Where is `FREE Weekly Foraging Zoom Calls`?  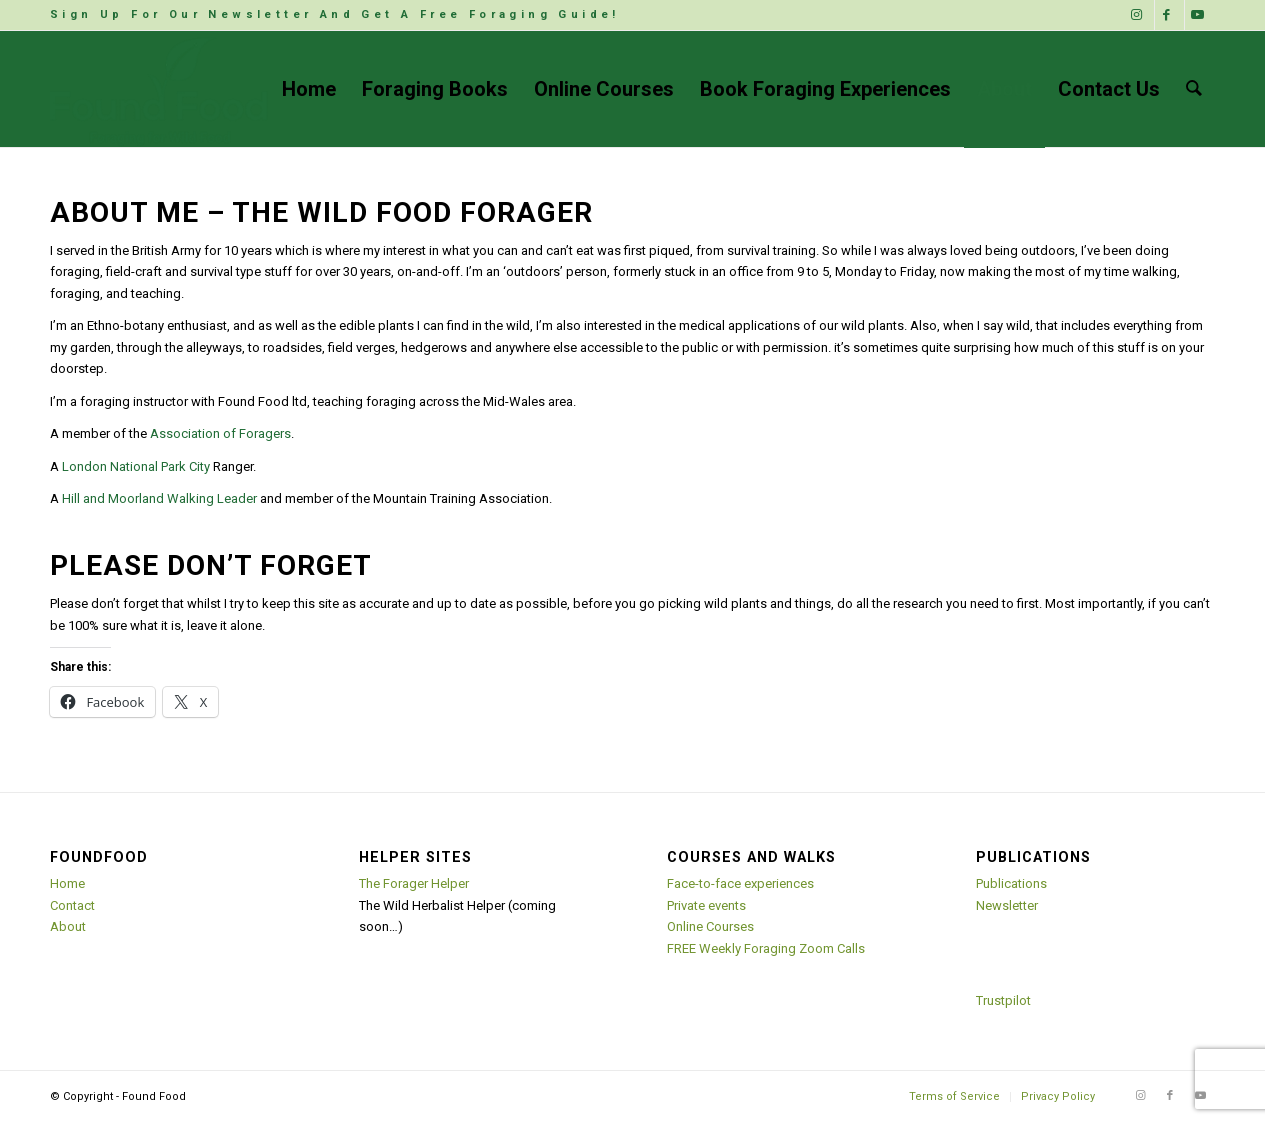
FREE Weekly Foraging Zoom Calls is located at coordinates (766, 948).